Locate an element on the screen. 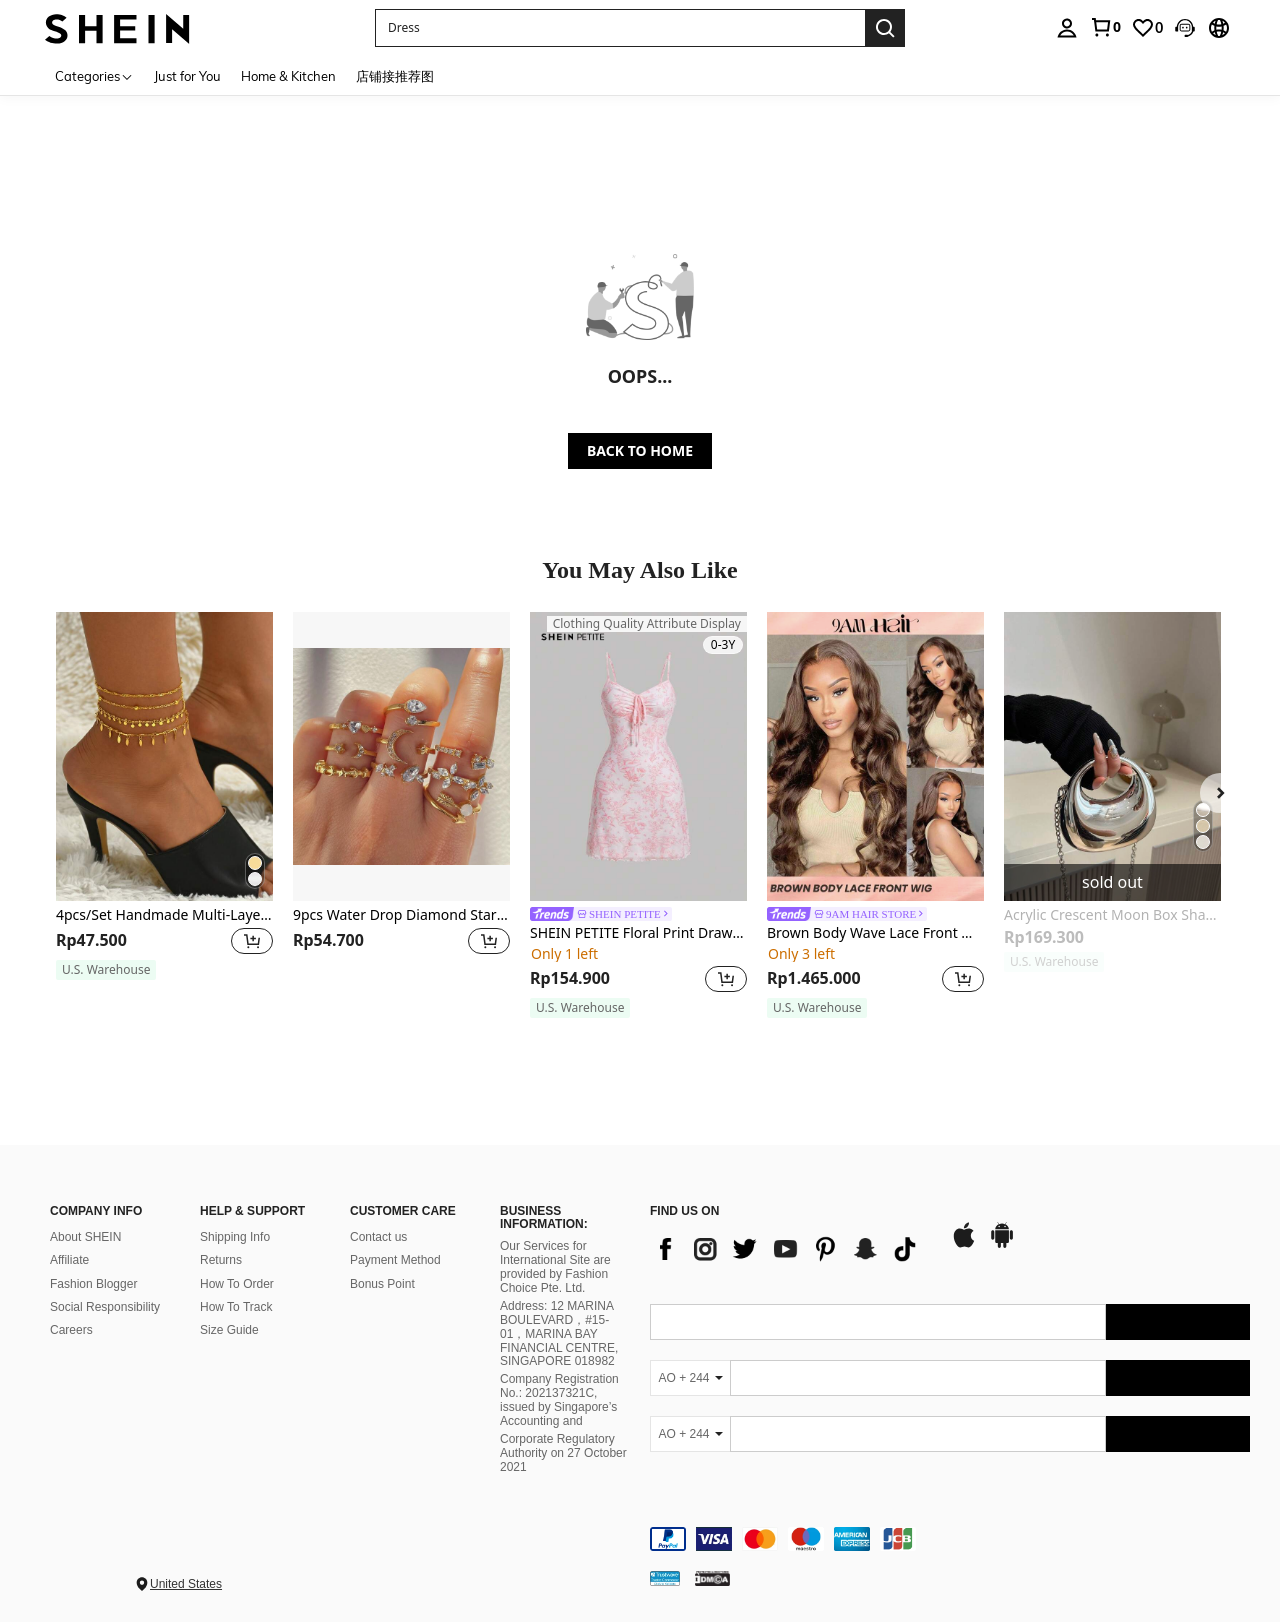  BACK TO HOME is located at coordinates (640, 450).